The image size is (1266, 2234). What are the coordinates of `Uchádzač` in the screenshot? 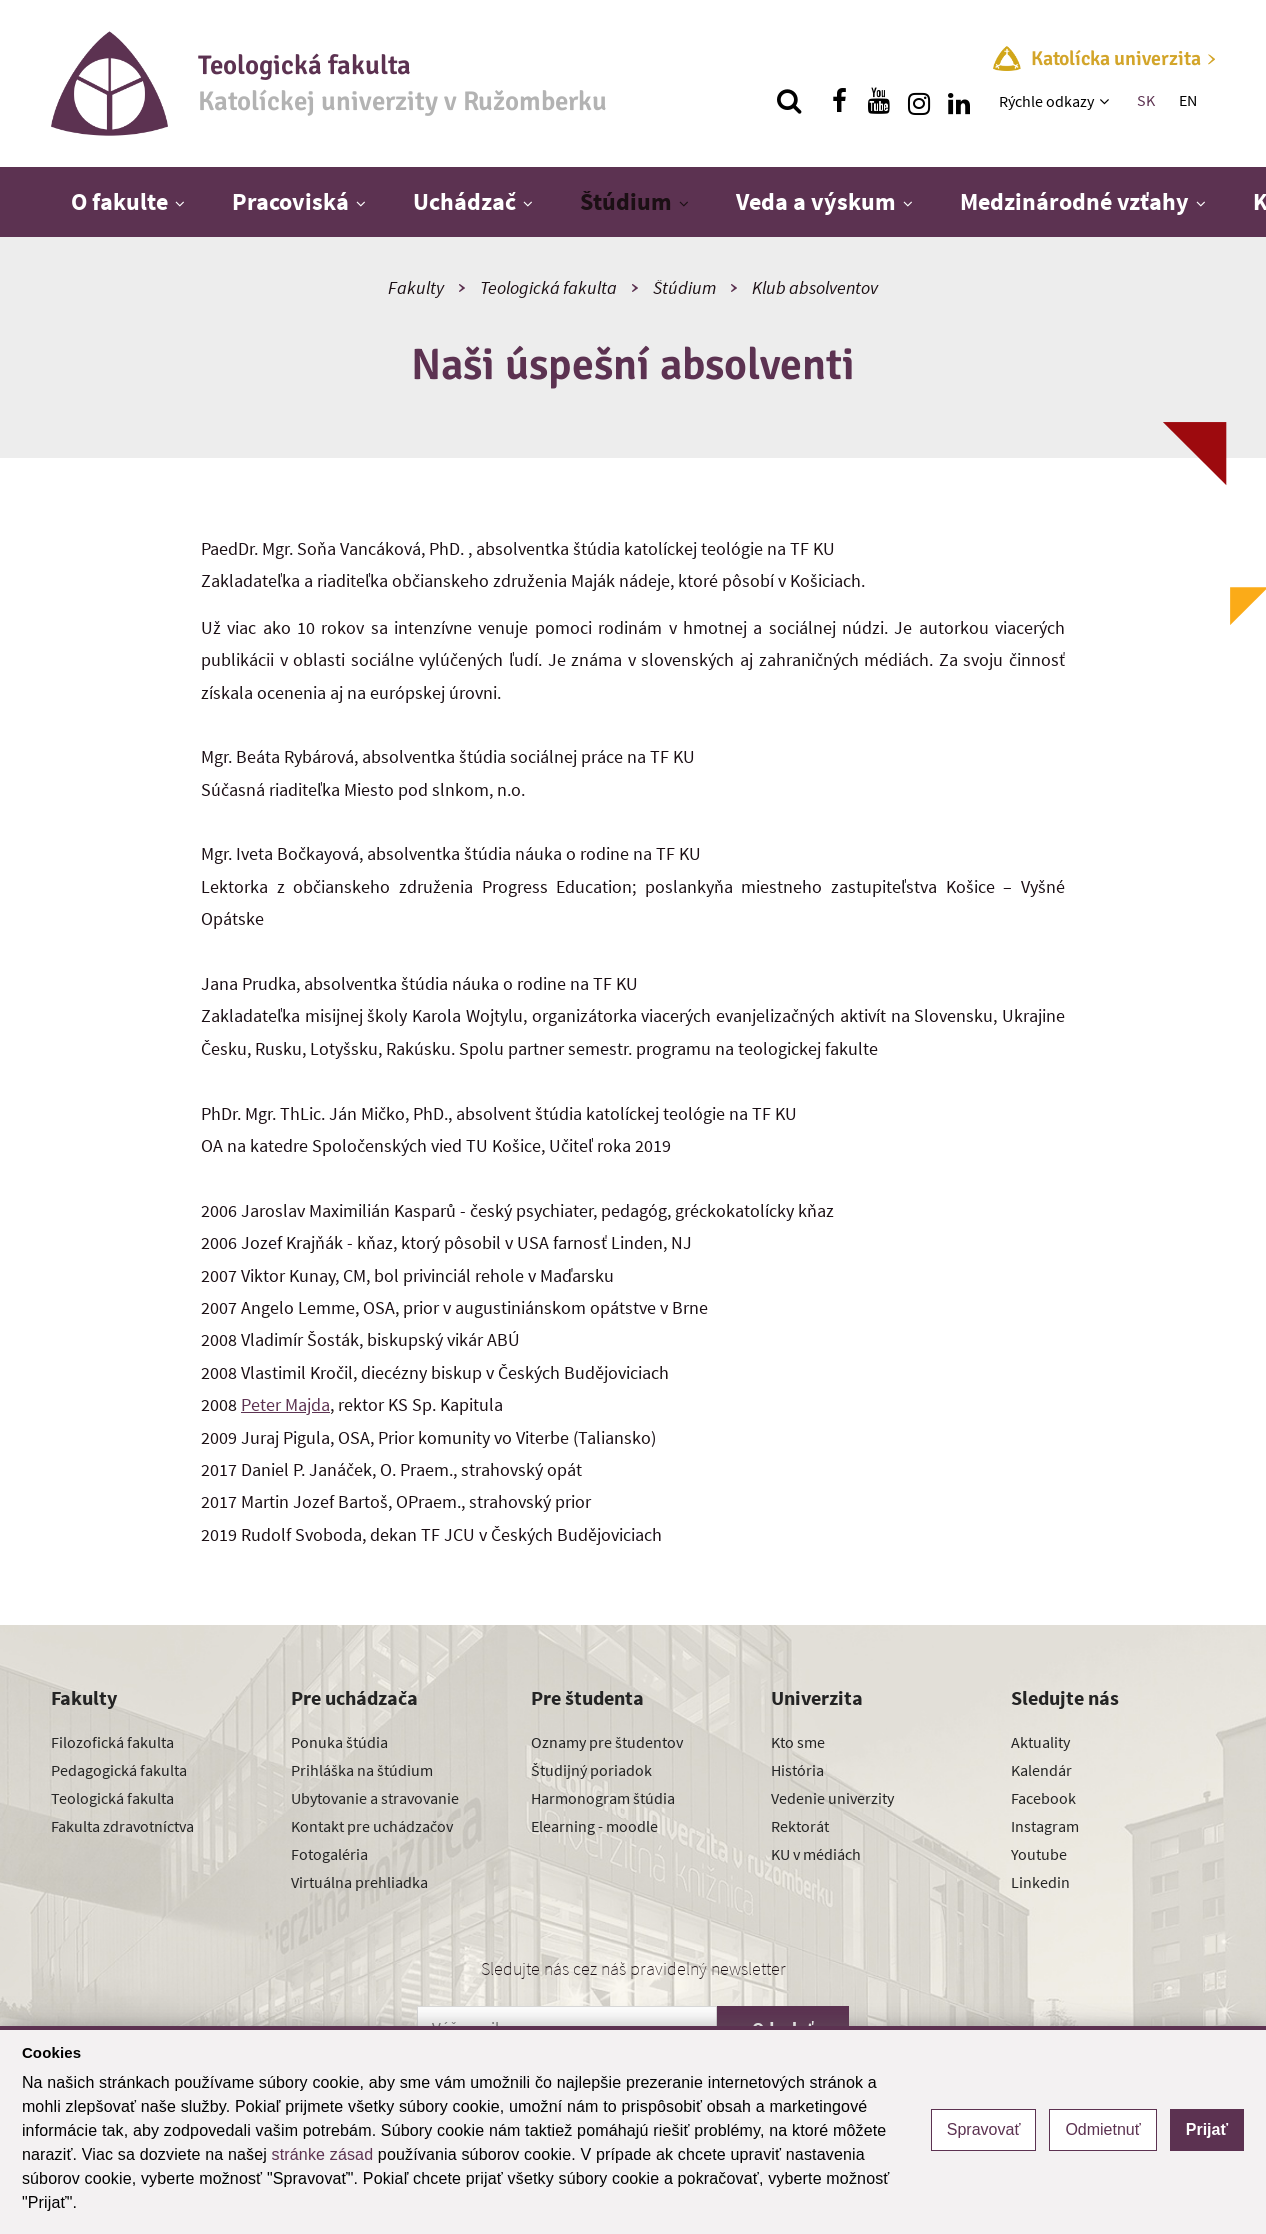 It's located at (464, 201).